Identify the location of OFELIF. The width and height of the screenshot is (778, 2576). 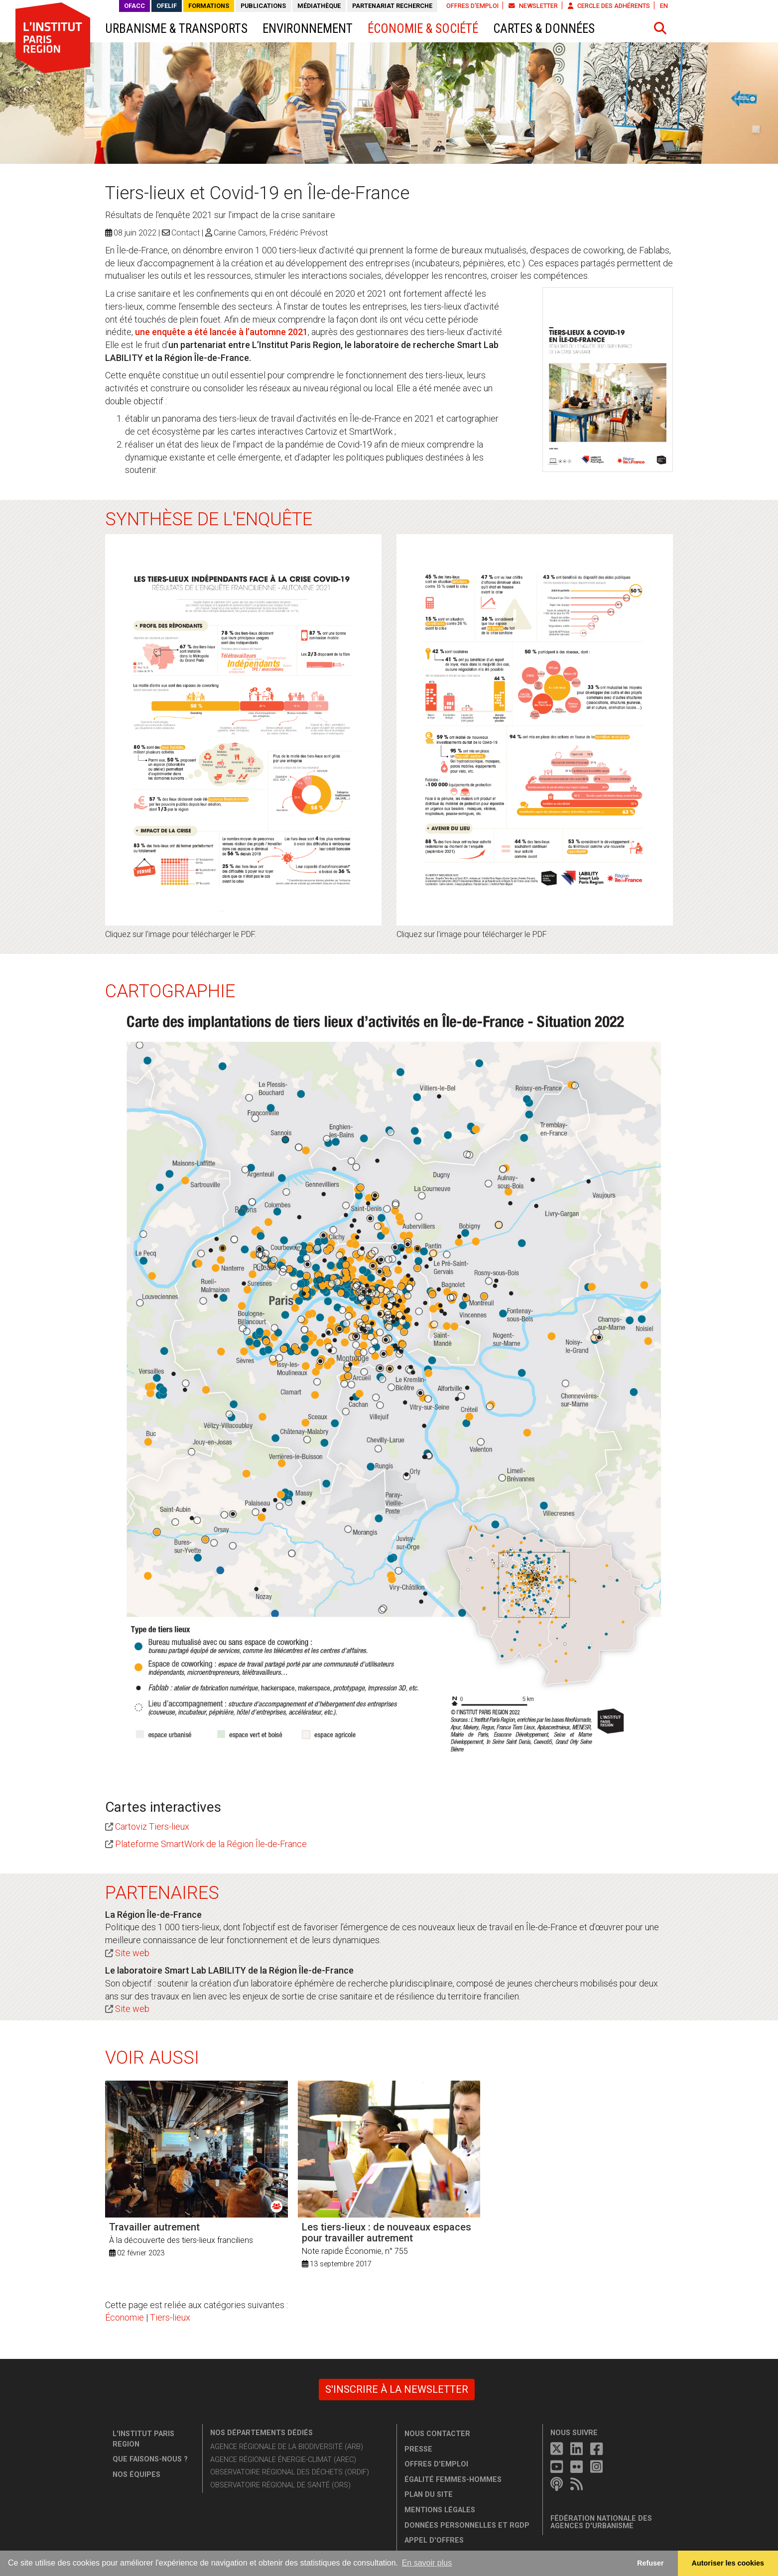
(166, 5).